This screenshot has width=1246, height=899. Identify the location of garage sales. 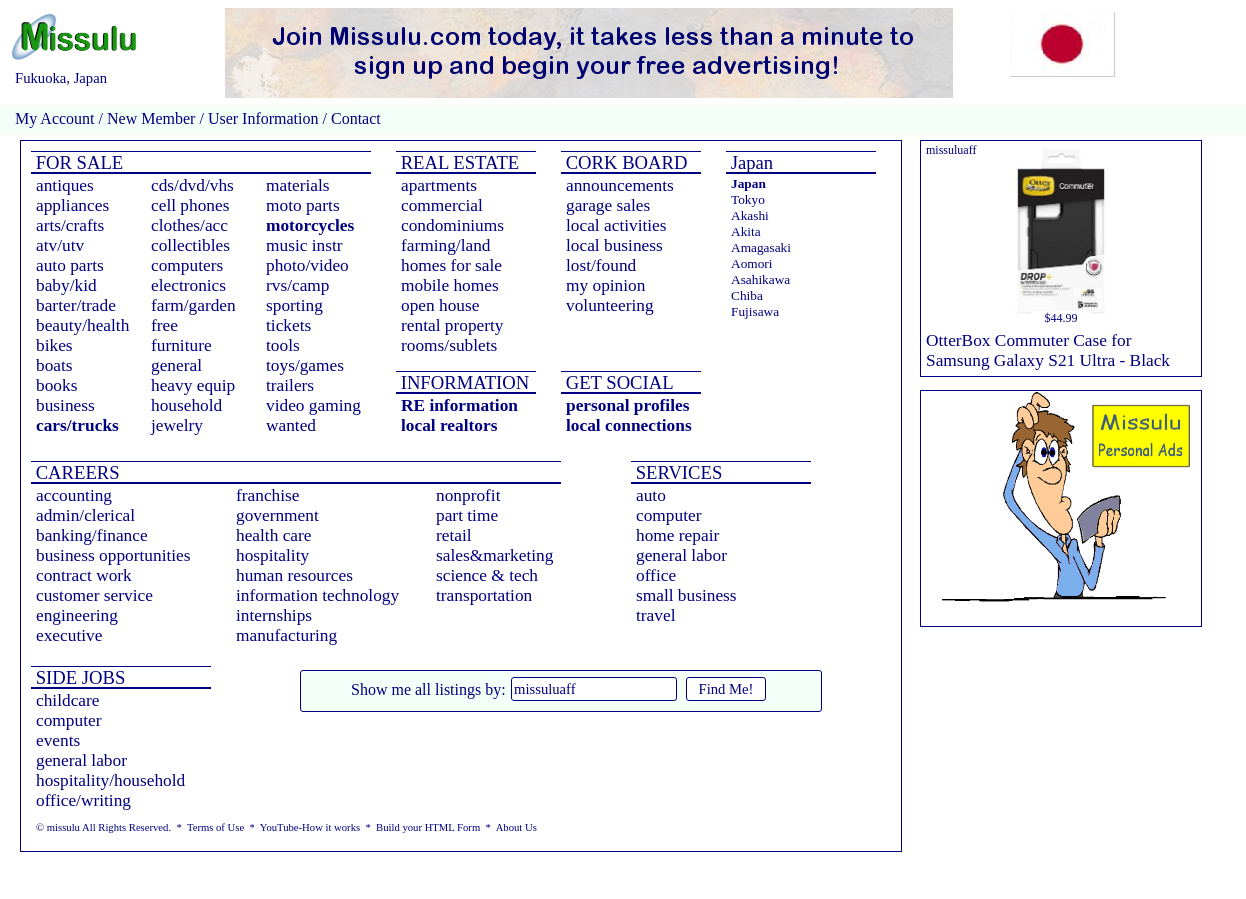
(608, 205).